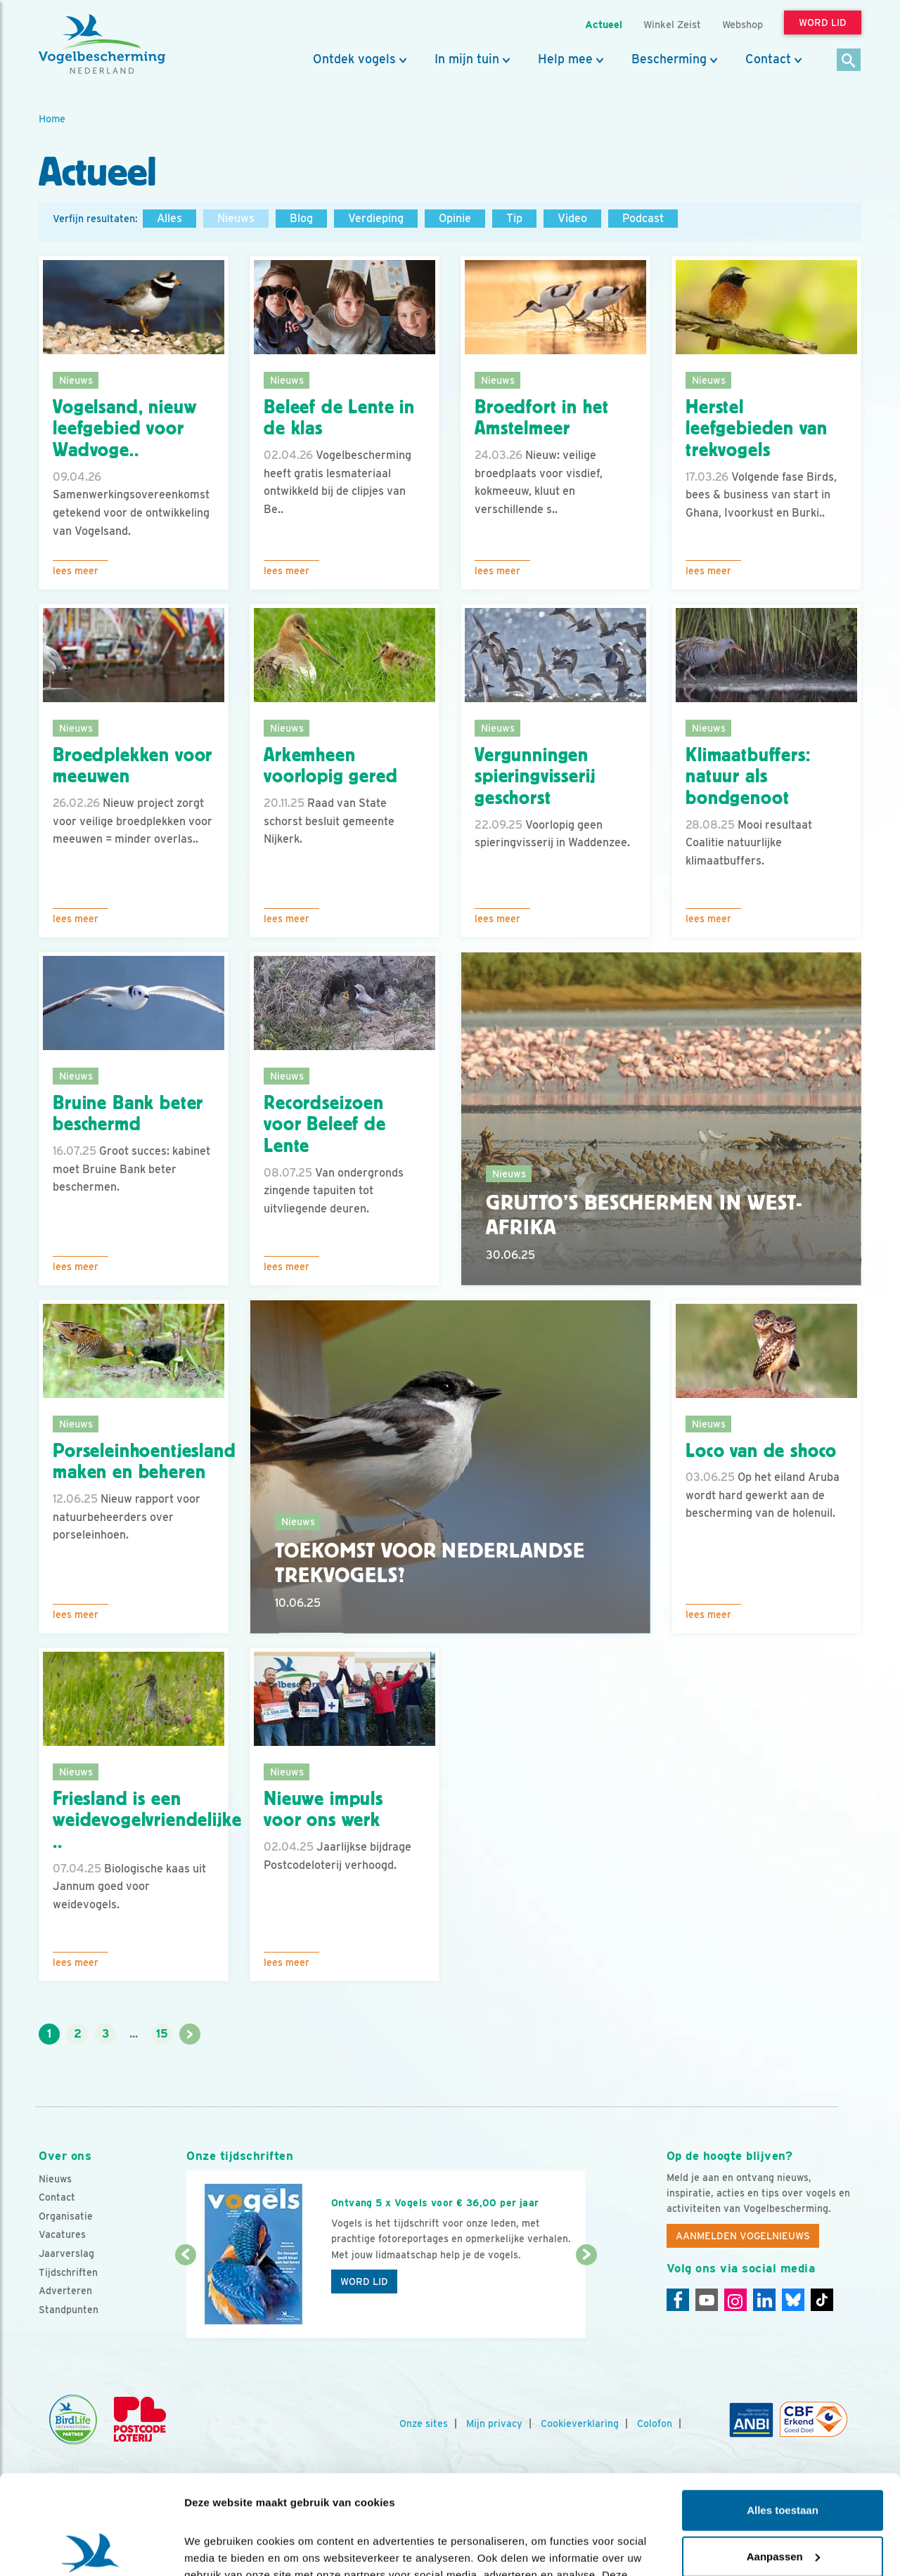  Describe the element at coordinates (376, 218) in the screenshot. I see `Verdieping` at that location.